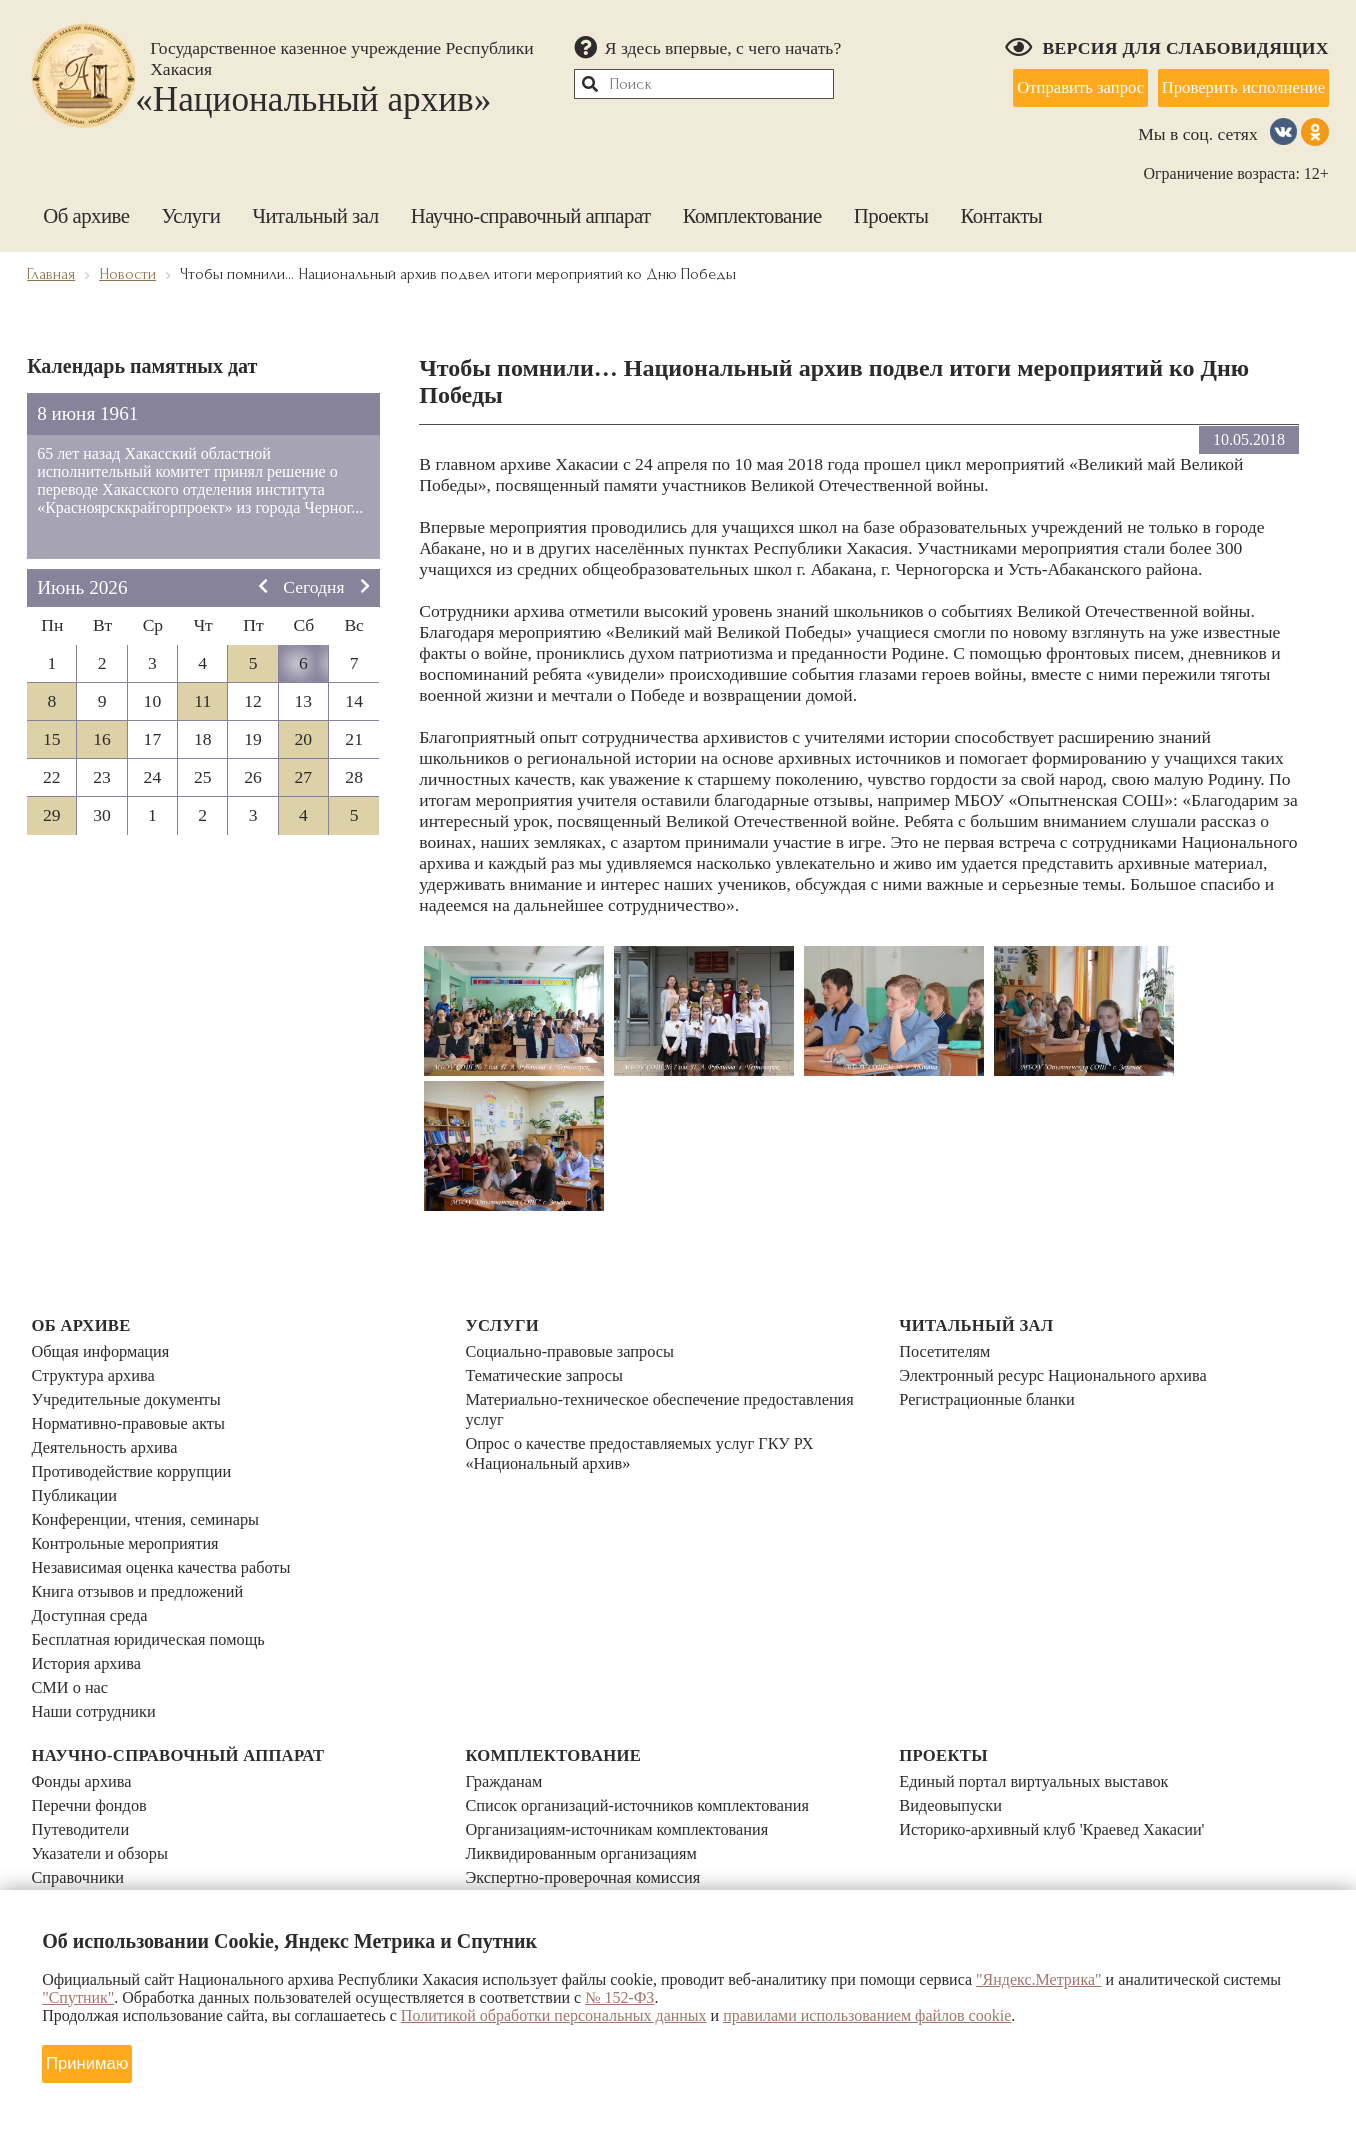  I want to click on Доступная среда, so click(93, 1579).